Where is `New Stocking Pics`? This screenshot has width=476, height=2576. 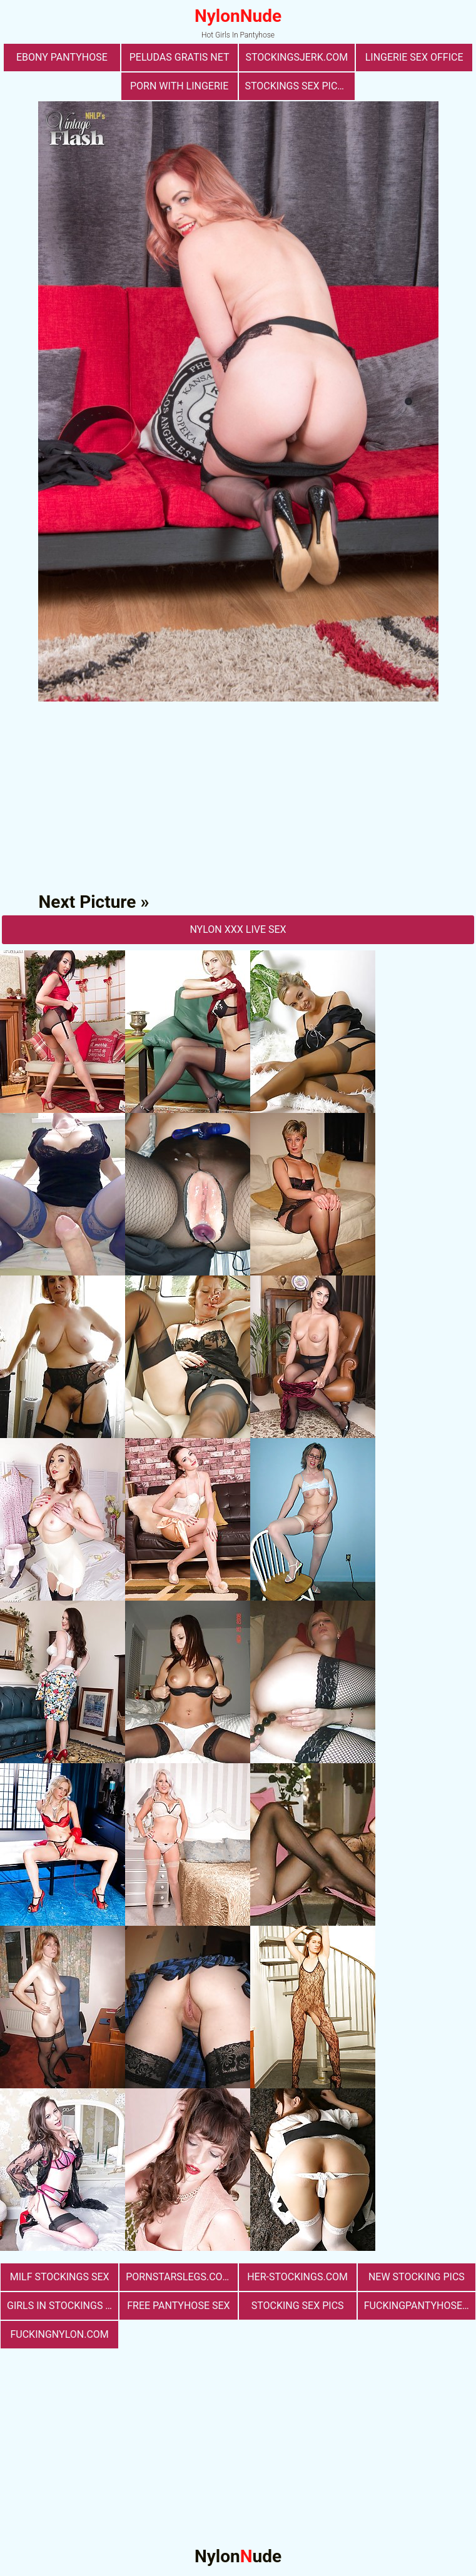
New Stocking Pics is located at coordinates (416, 2277).